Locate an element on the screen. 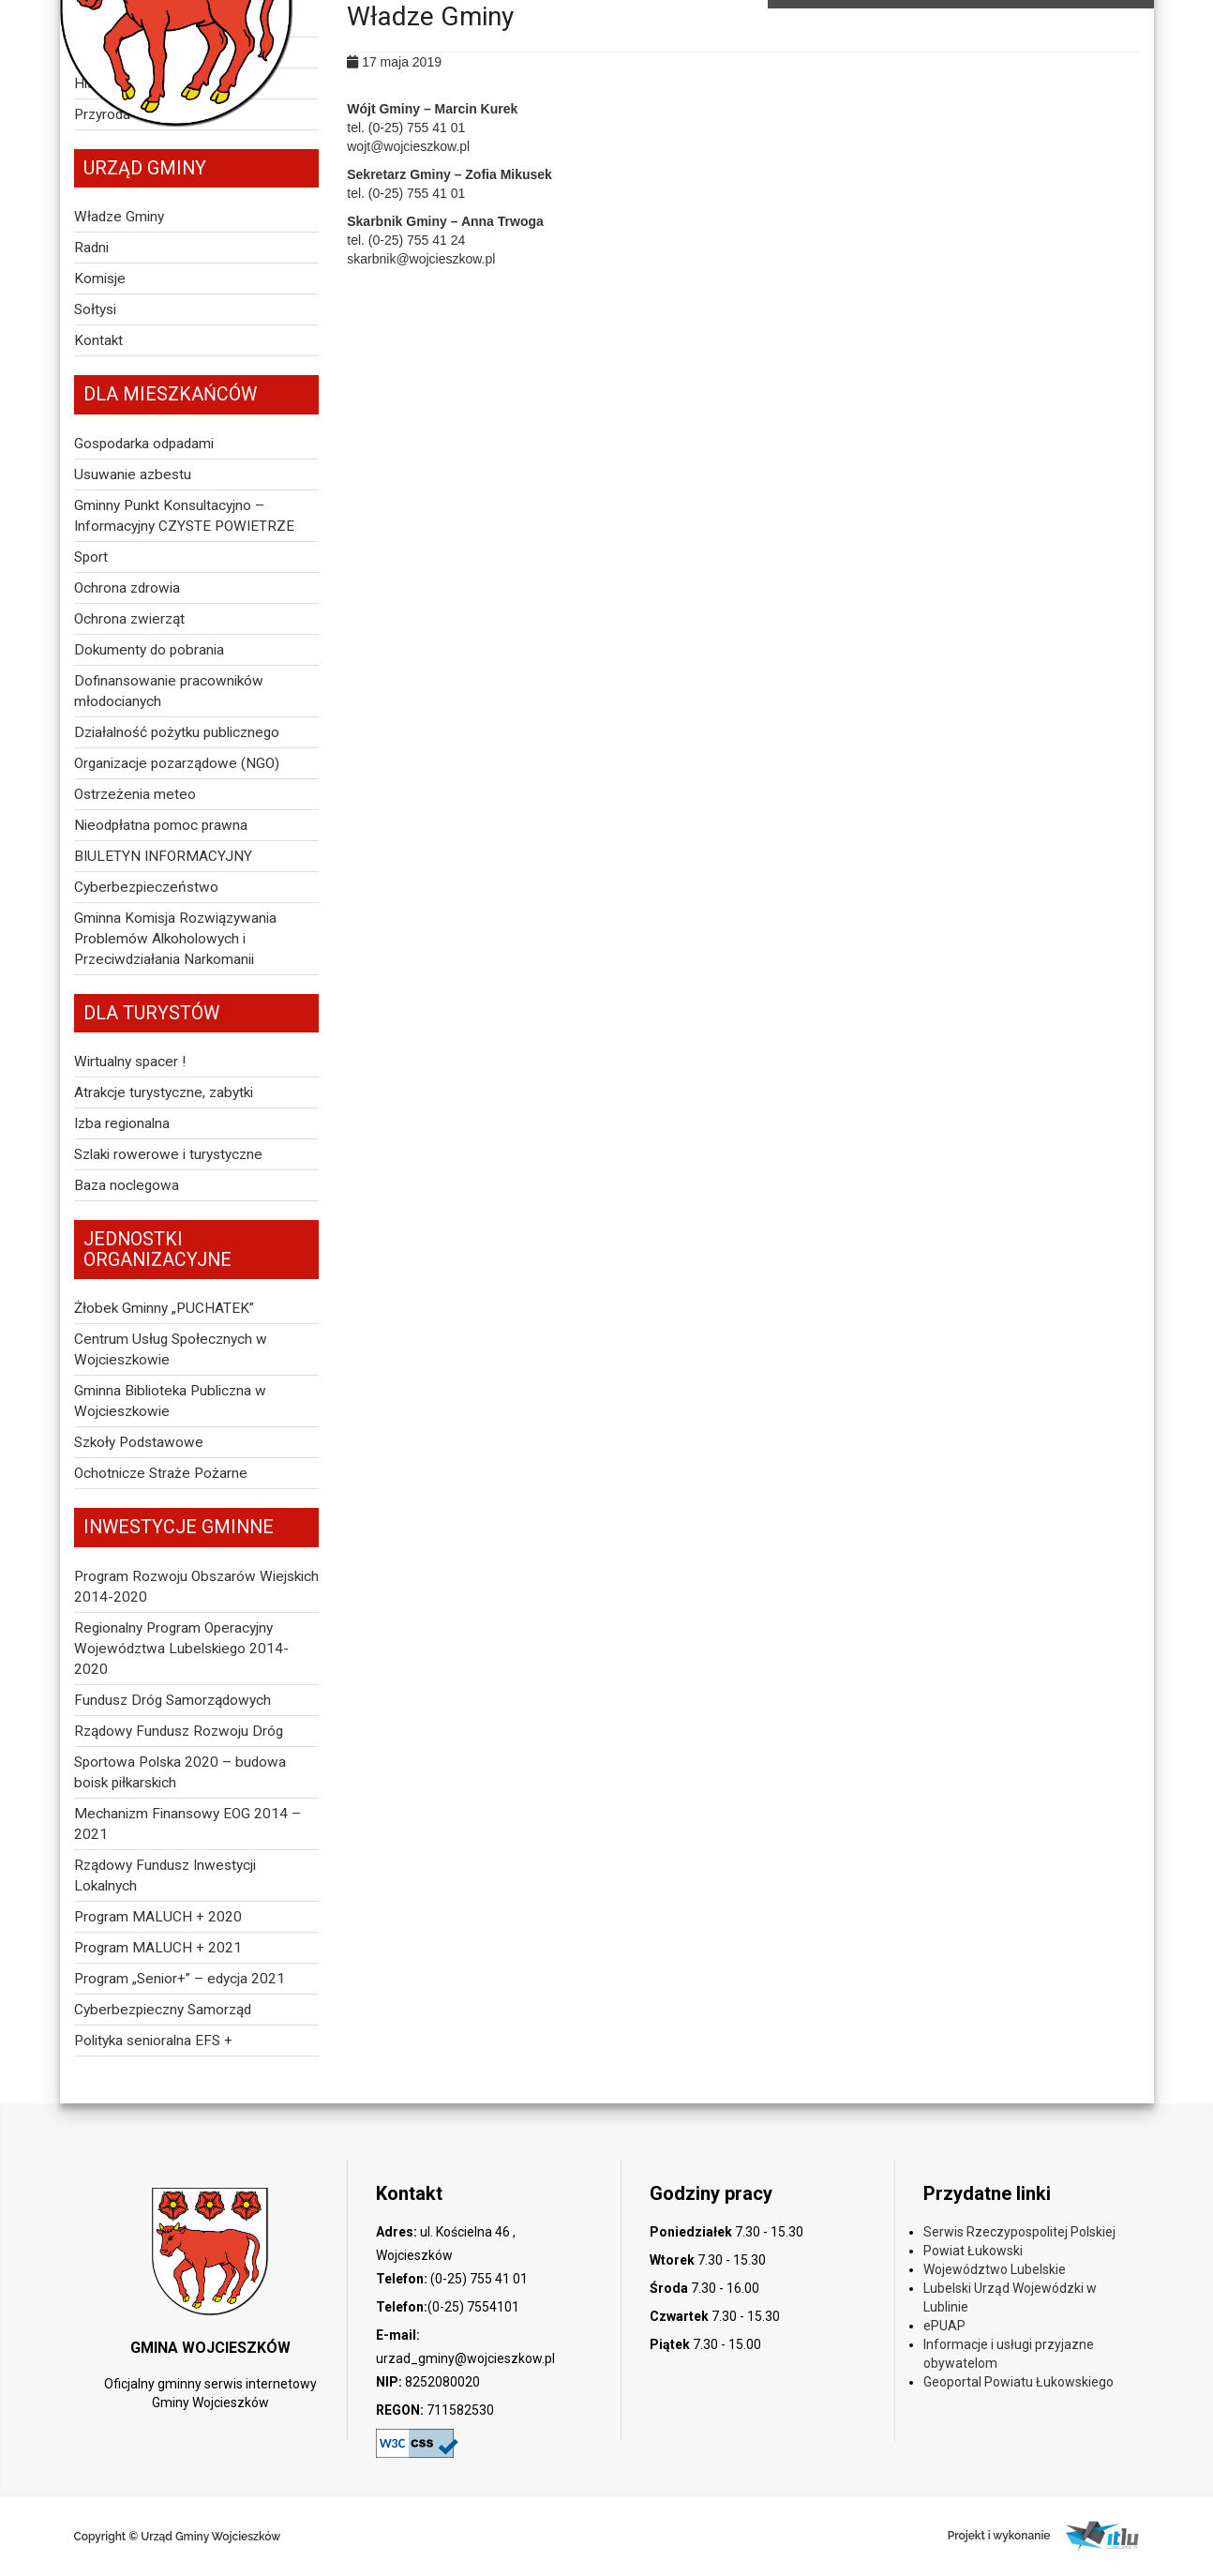  Szlaki rowerowe i turystyczne is located at coordinates (168, 1154).